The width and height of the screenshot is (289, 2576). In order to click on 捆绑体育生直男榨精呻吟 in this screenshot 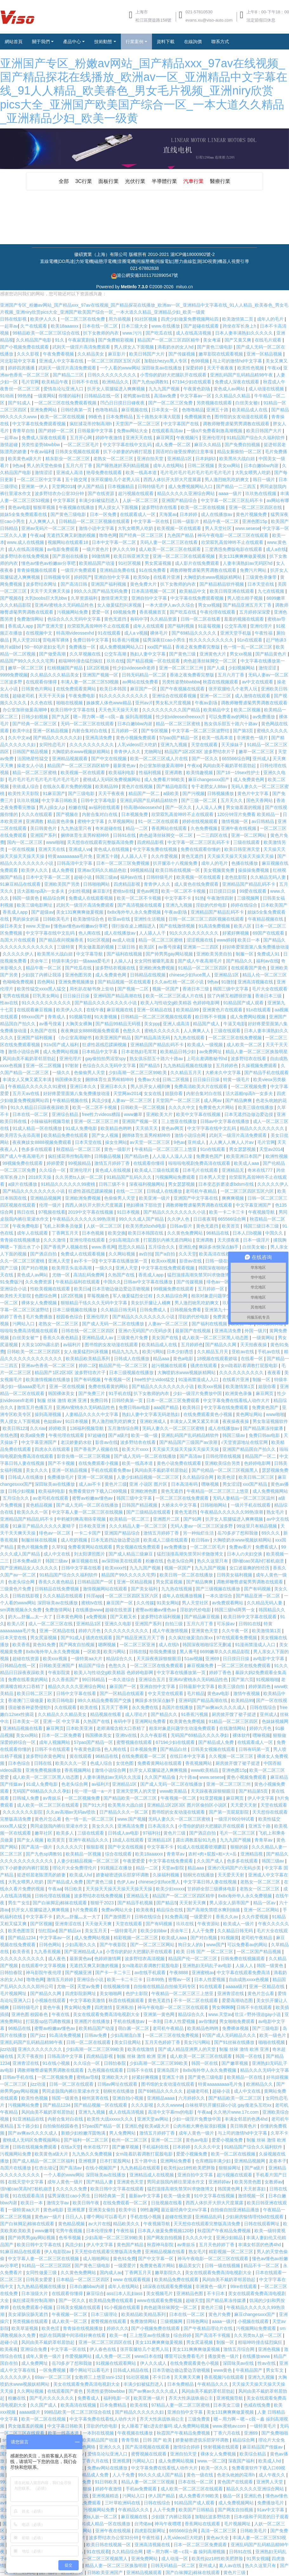, I will do `click(86, 835)`.